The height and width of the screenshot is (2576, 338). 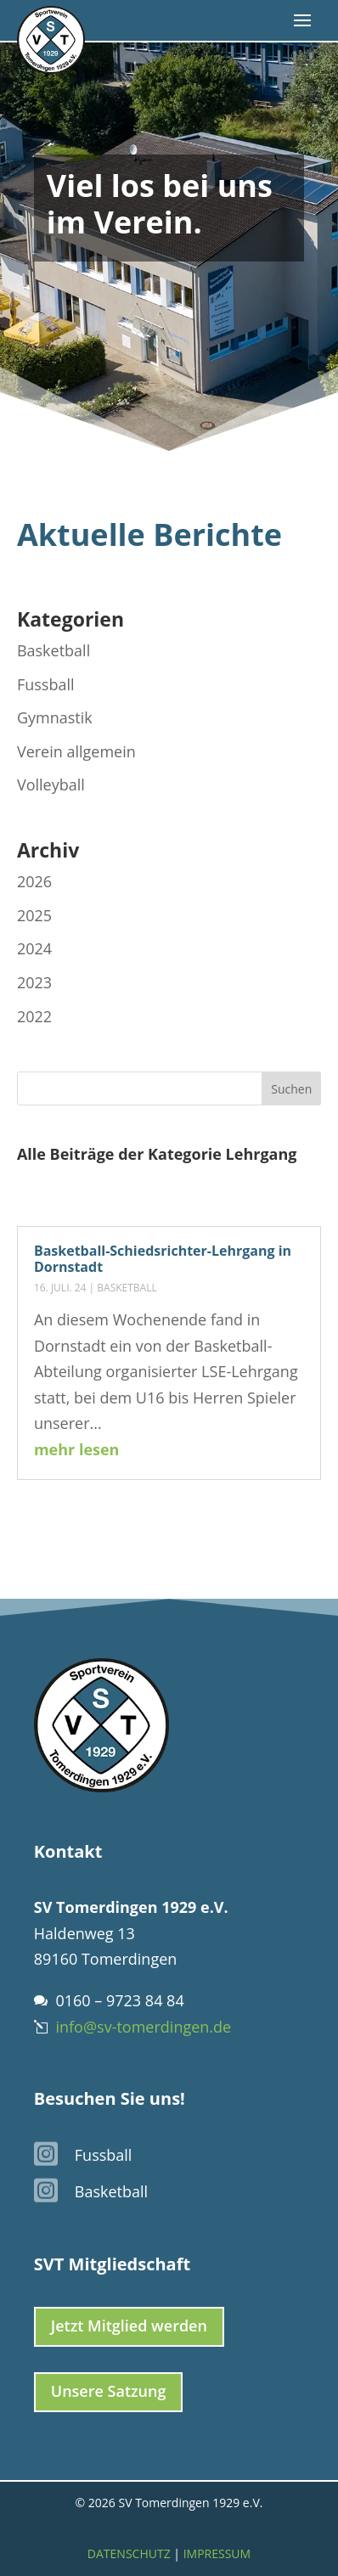 What do you see at coordinates (55, 717) in the screenshot?
I see `Gymnastik` at bounding box center [55, 717].